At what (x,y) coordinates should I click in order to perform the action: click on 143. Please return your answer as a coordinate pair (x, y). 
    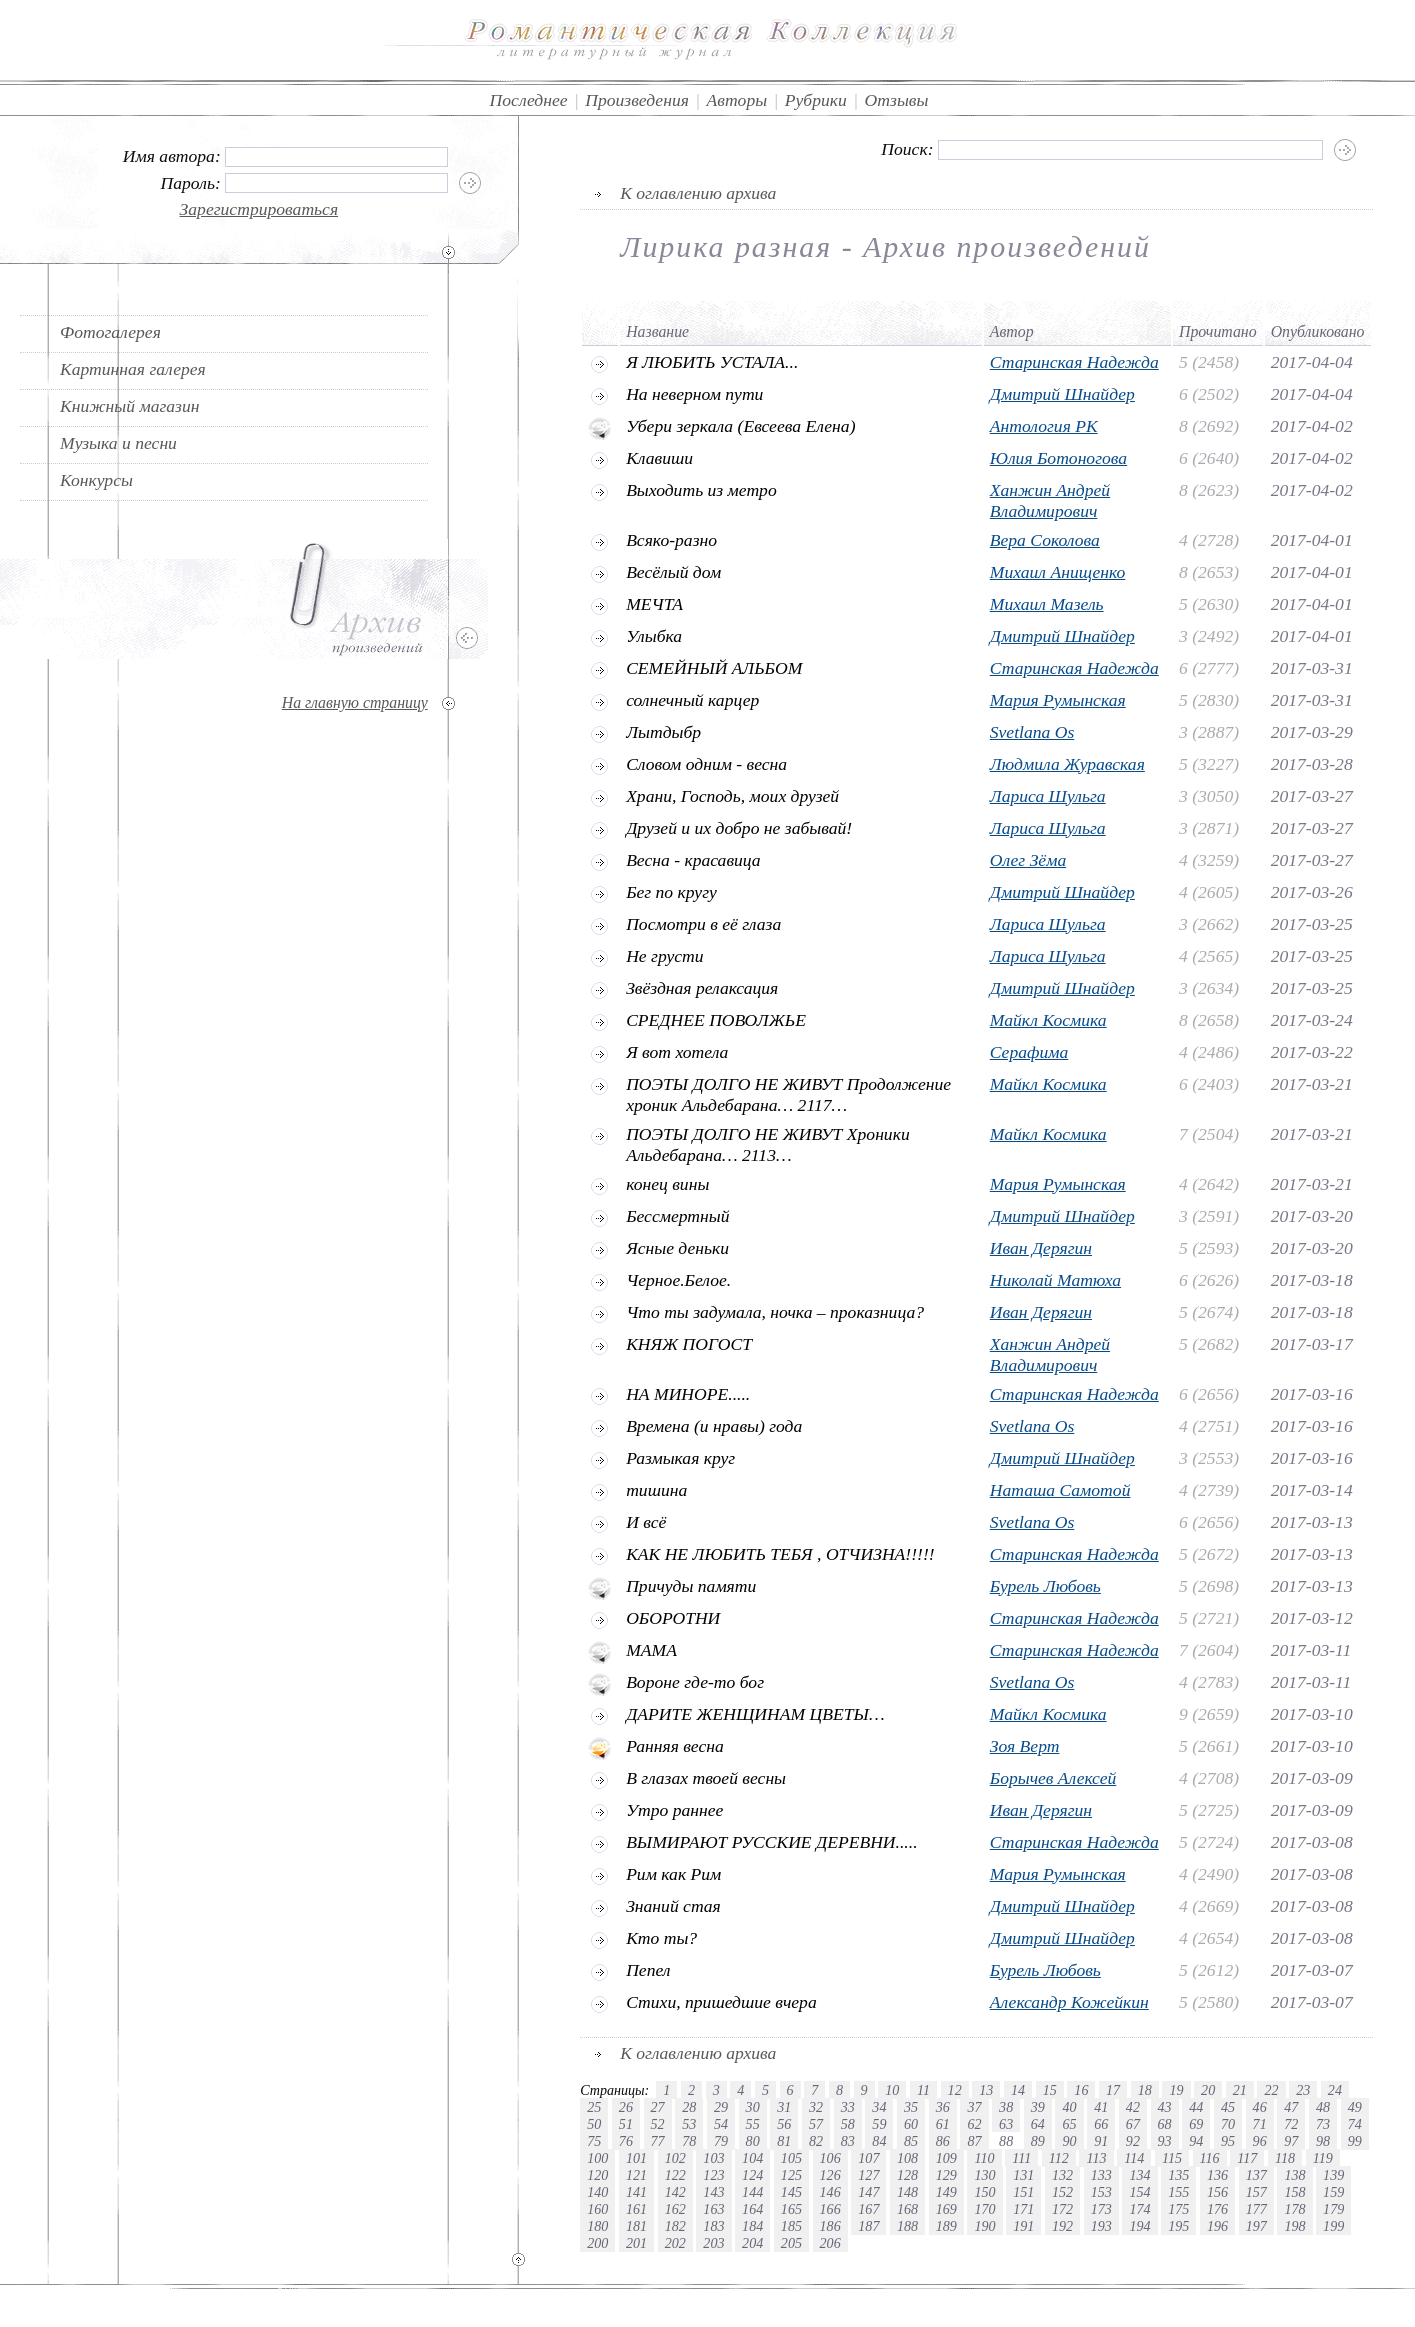
    Looking at the image, I should click on (713, 2192).